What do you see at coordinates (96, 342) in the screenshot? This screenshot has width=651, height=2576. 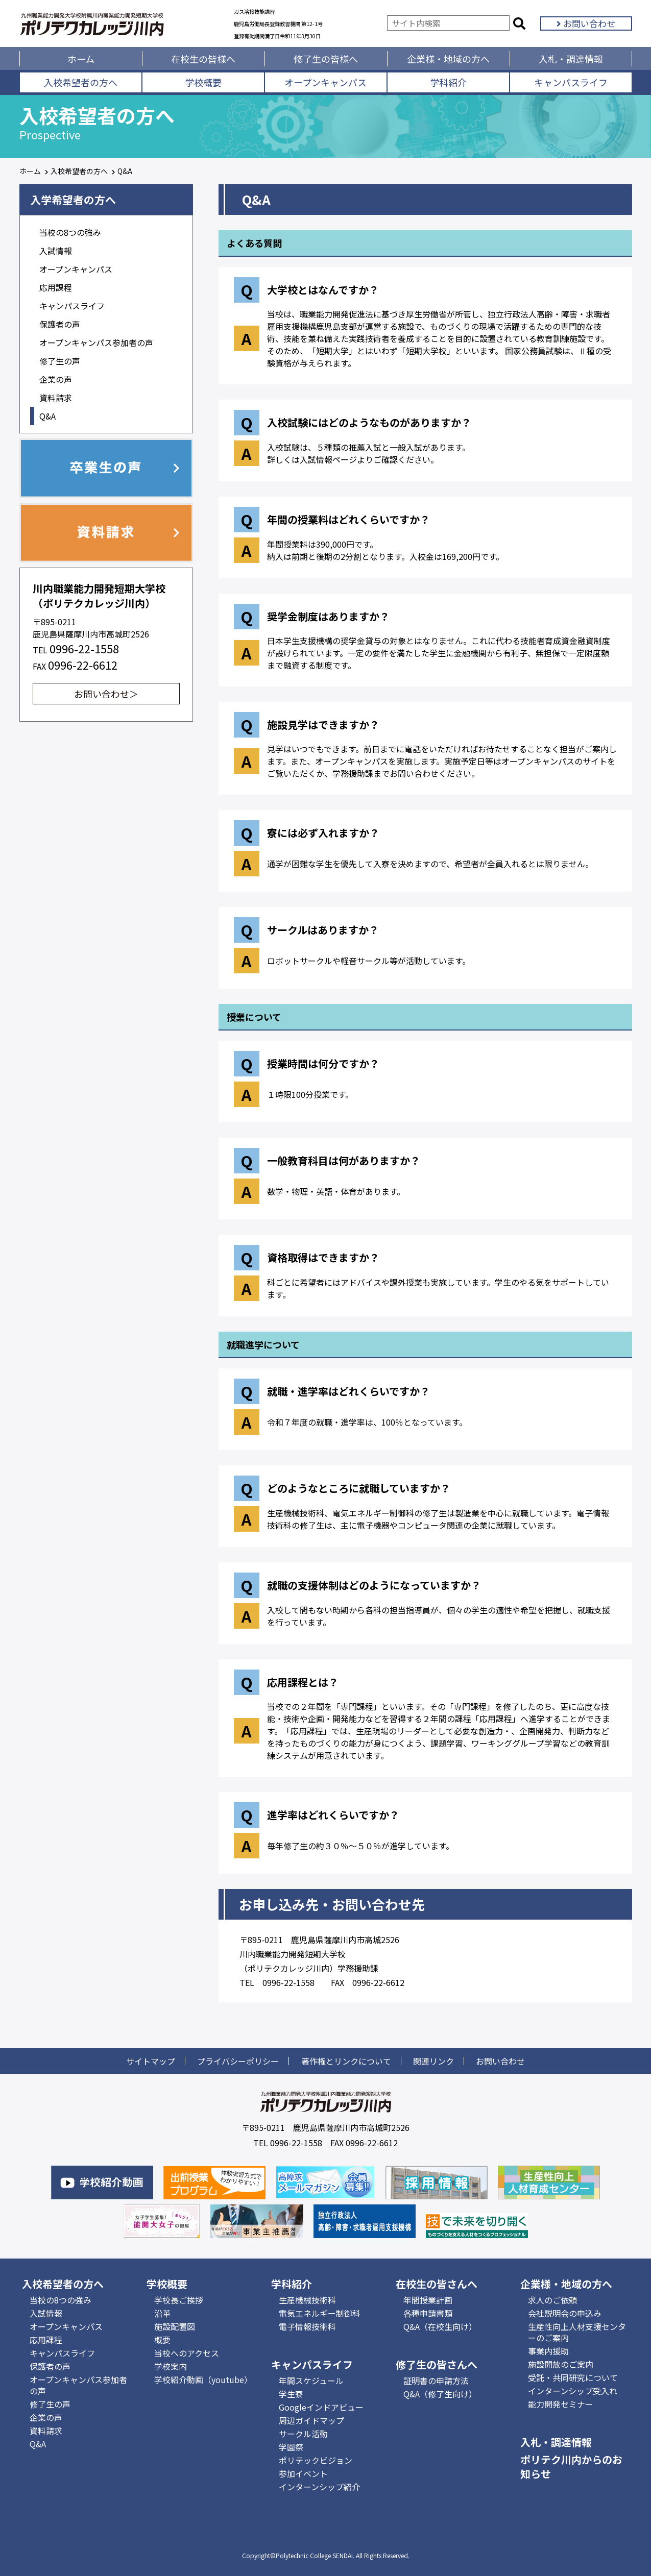 I see `オープンキャンパス参加者の声` at bounding box center [96, 342].